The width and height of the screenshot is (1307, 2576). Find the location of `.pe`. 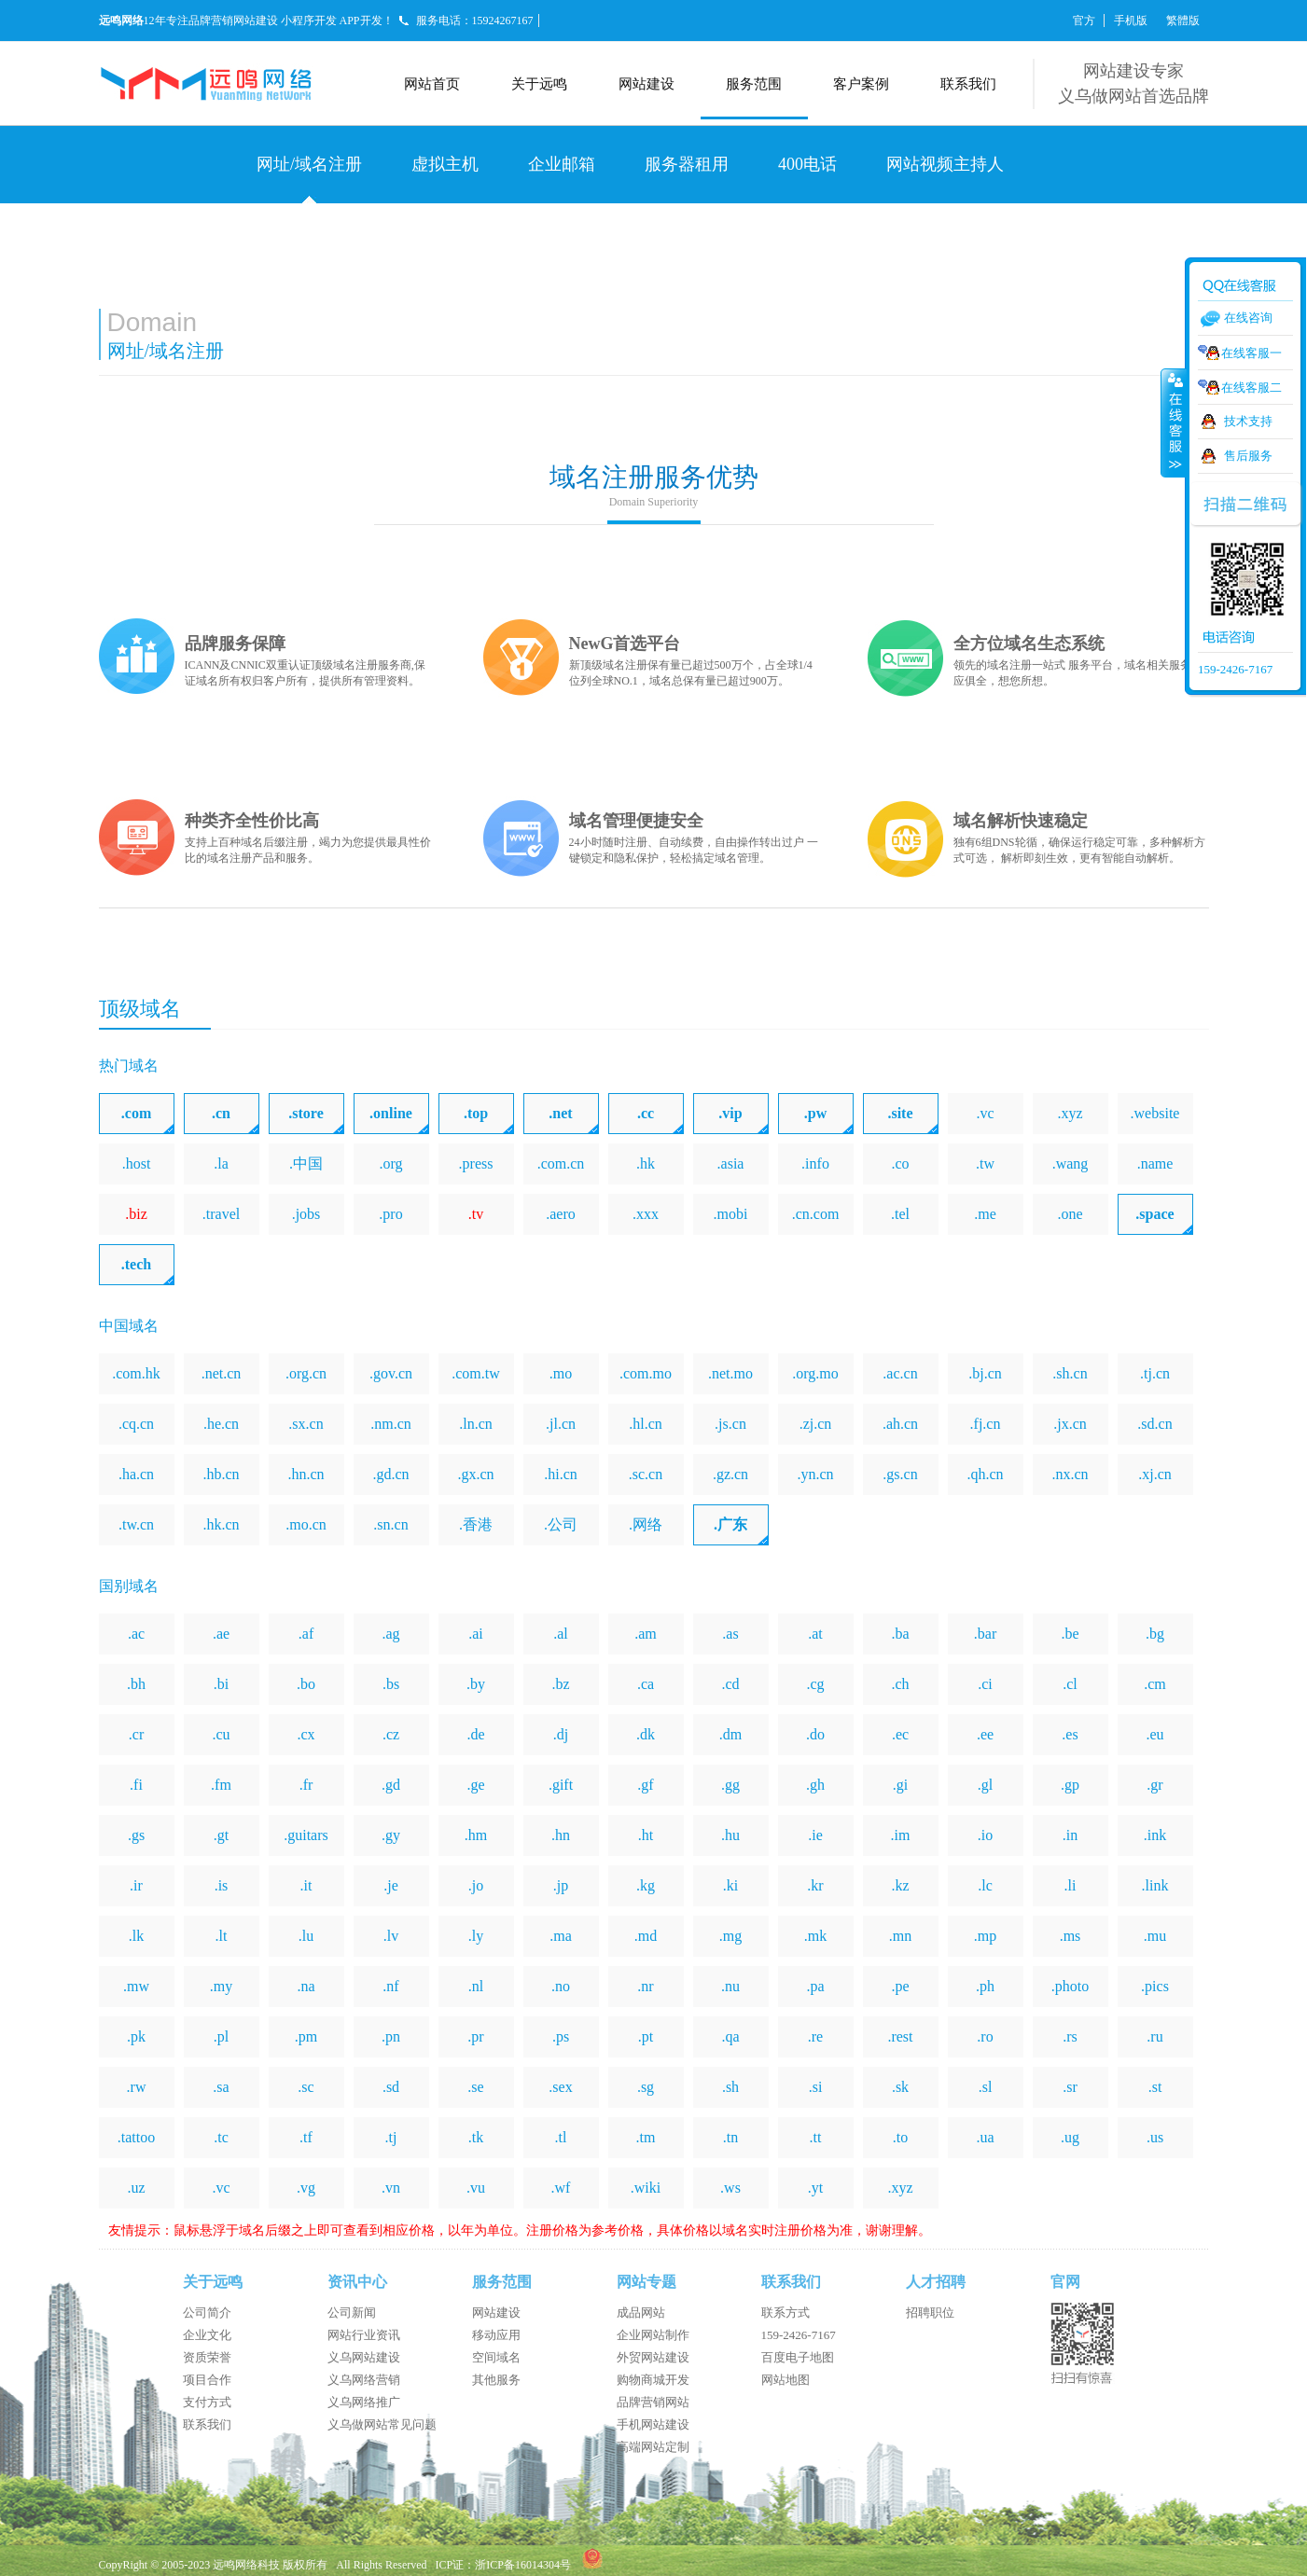

.pe is located at coordinates (900, 1986).